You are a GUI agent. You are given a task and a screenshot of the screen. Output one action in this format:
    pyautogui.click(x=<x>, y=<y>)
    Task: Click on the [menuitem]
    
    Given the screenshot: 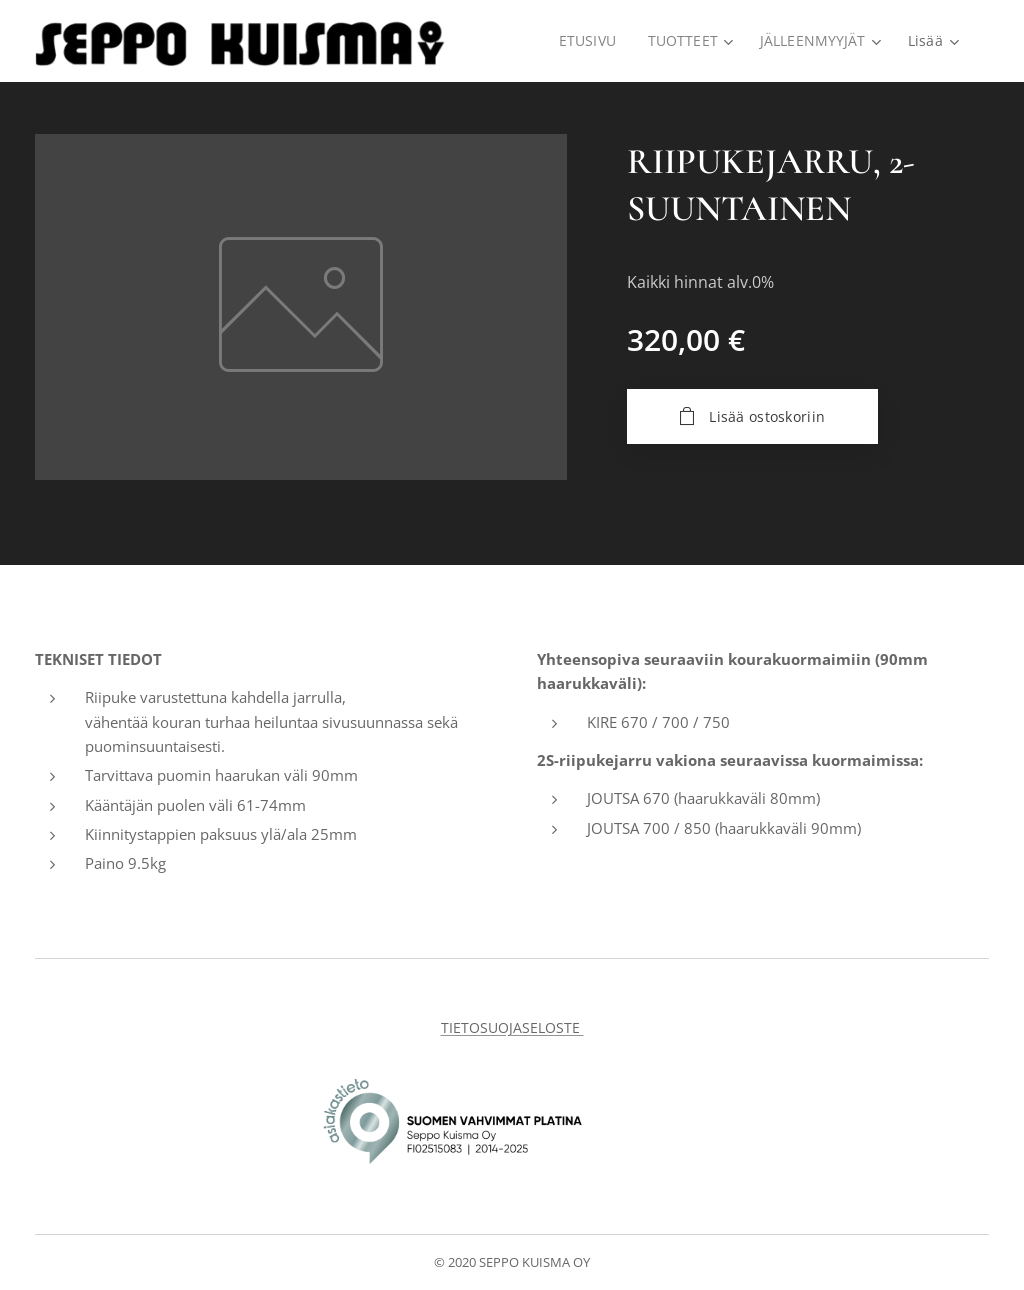 What is the action you would take?
    pyautogui.click(x=589, y=41)
    